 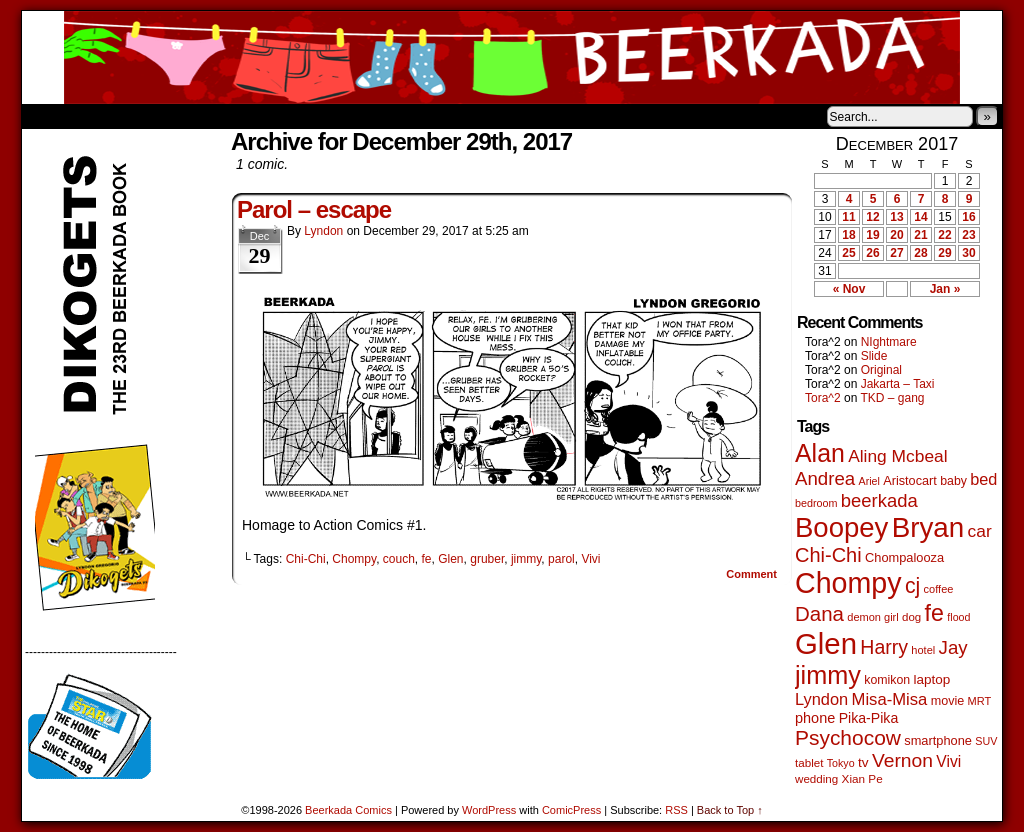 What do you see at coordinates (819, 613) in the screenshot?
I see `Dana [Dana (255 items)]` at bounding box center [819, 613].